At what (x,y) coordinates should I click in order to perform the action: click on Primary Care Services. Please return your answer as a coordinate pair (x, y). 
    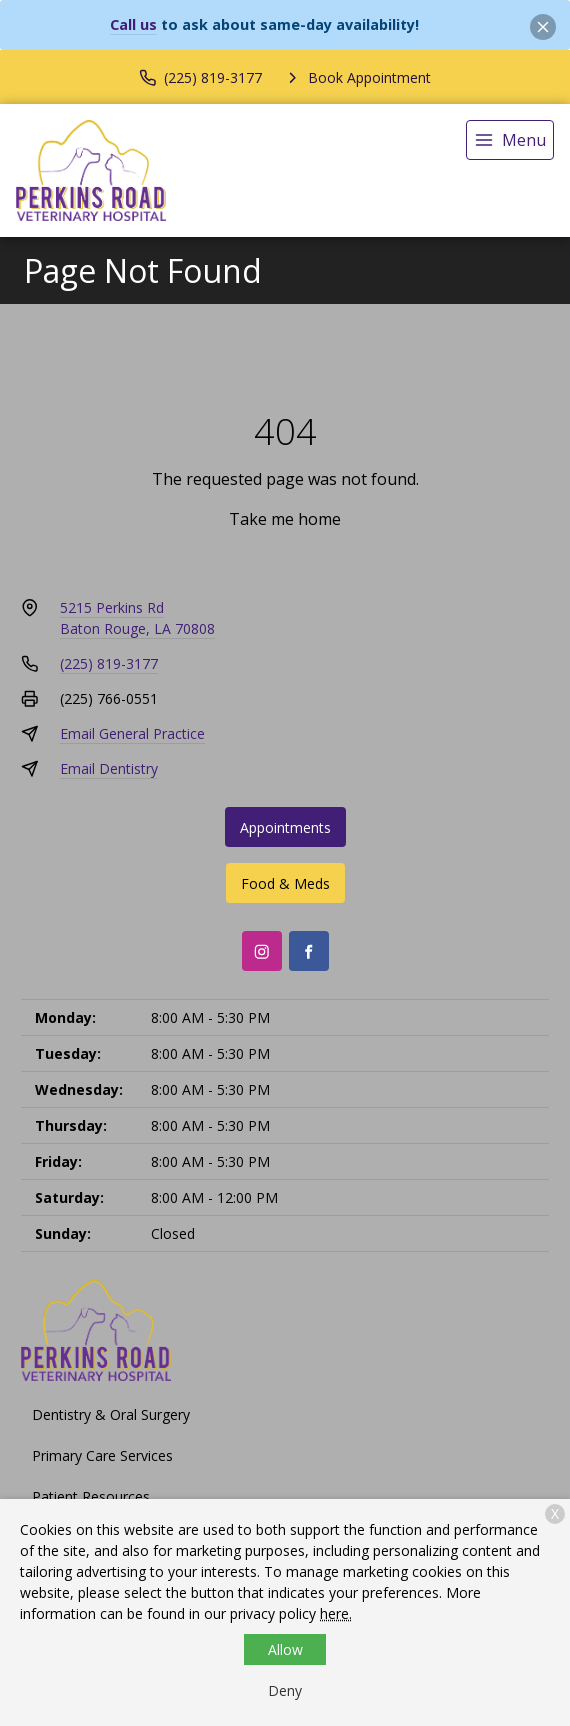
    Looking at the image, I should click on (102, 1455).